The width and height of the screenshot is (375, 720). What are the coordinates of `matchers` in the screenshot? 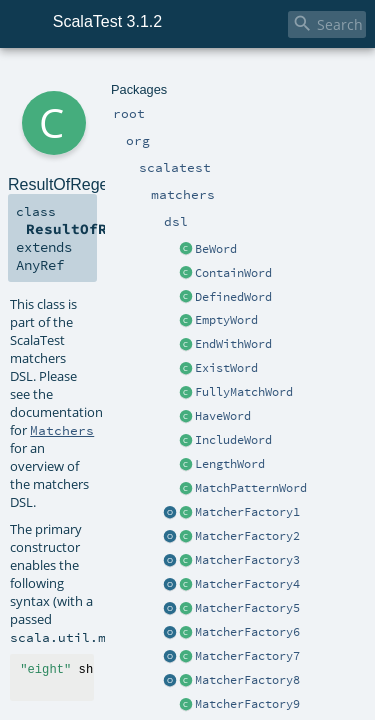 It's located at (174, 77).